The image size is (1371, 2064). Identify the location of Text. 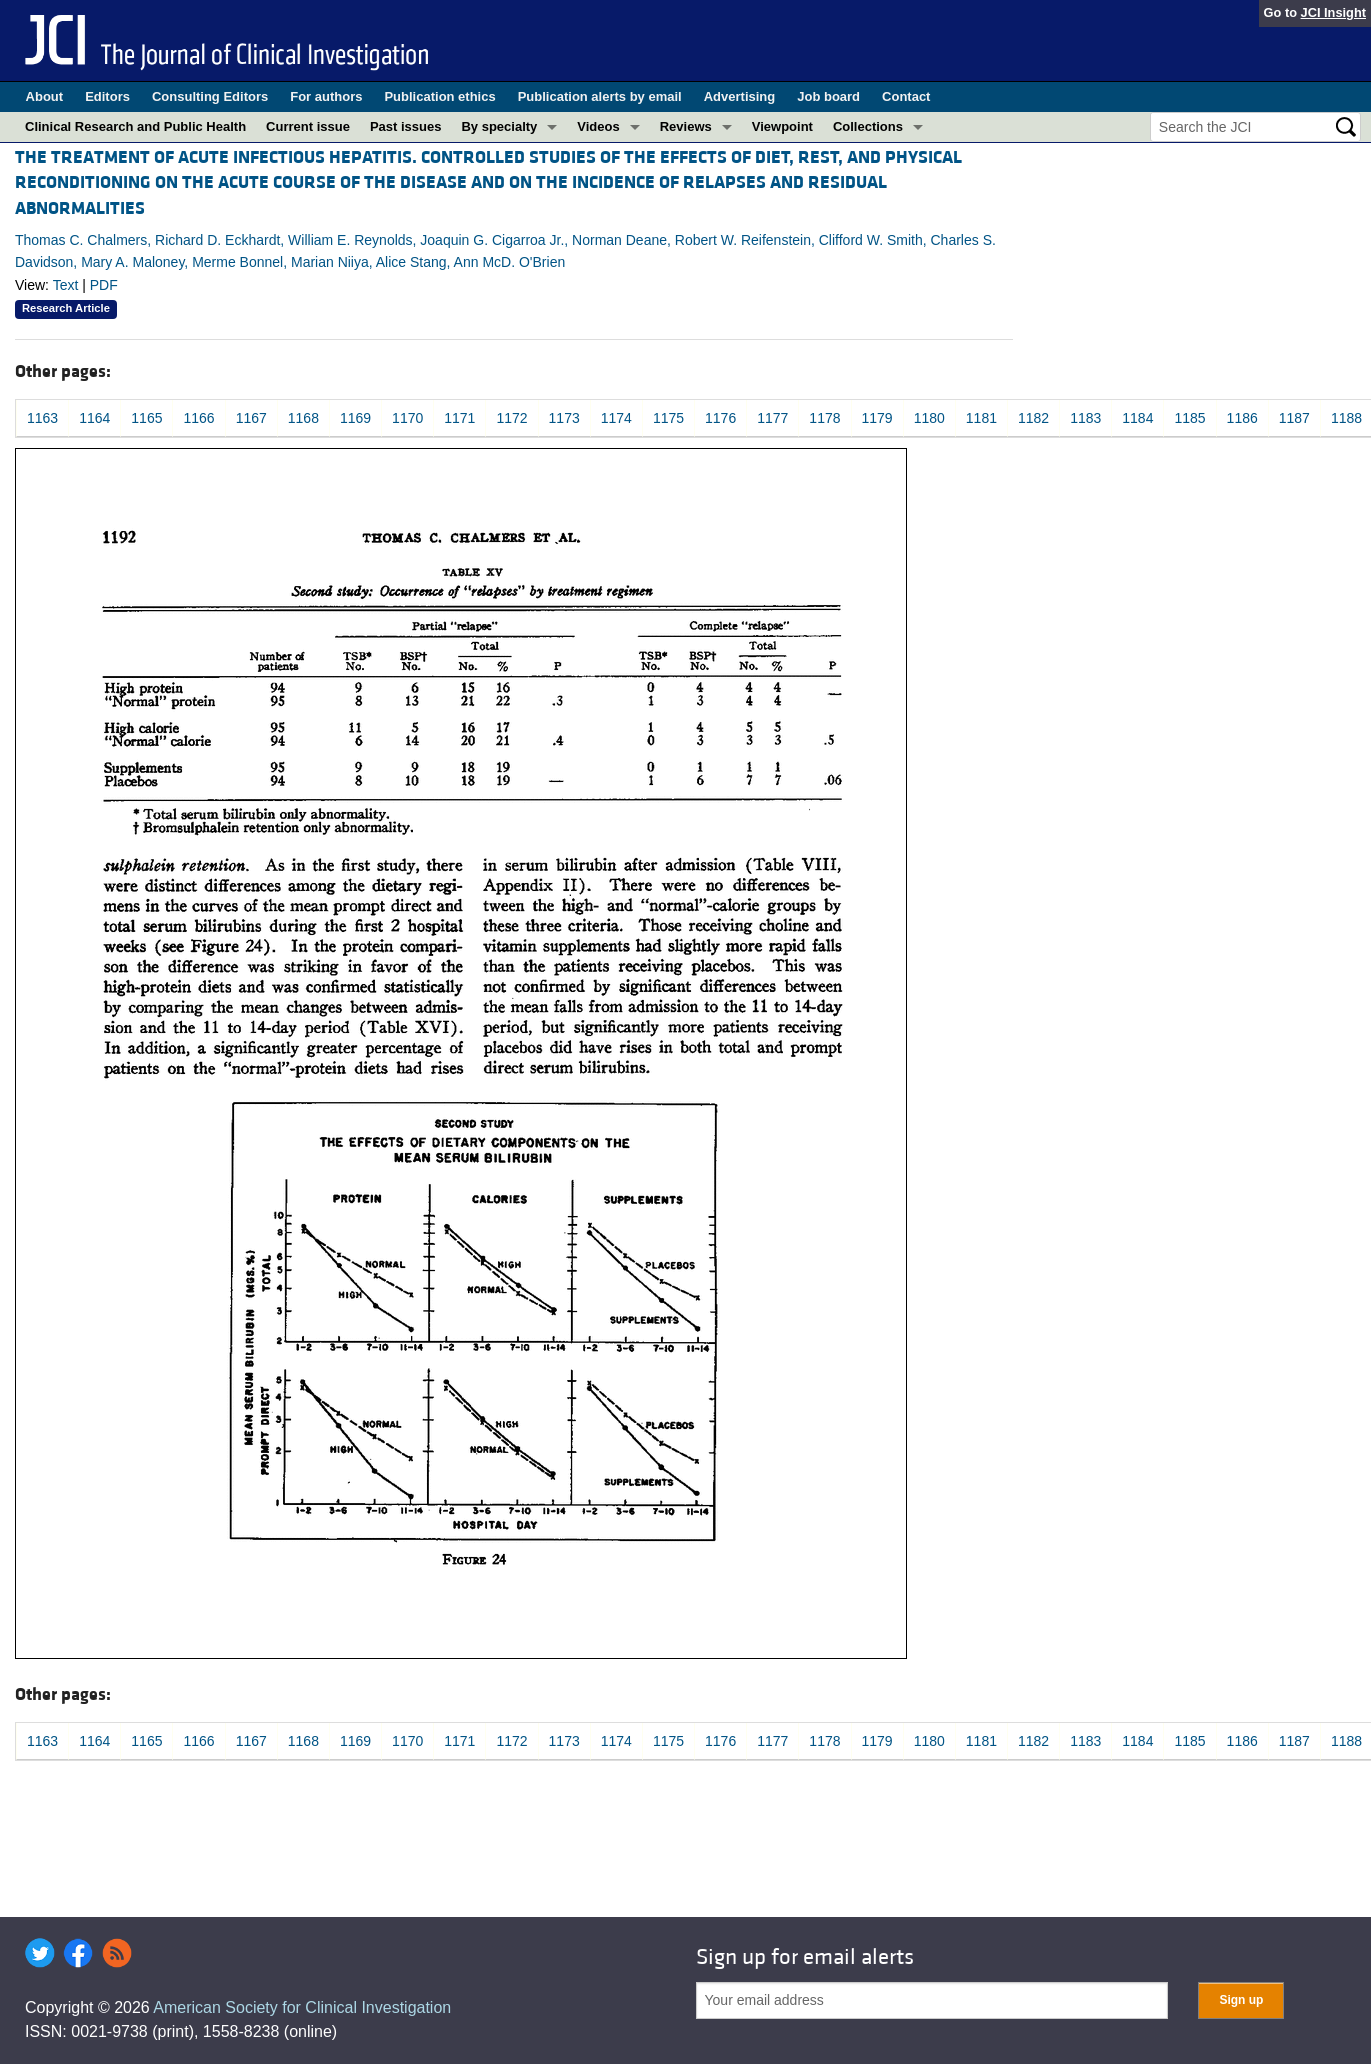
(66, 285).